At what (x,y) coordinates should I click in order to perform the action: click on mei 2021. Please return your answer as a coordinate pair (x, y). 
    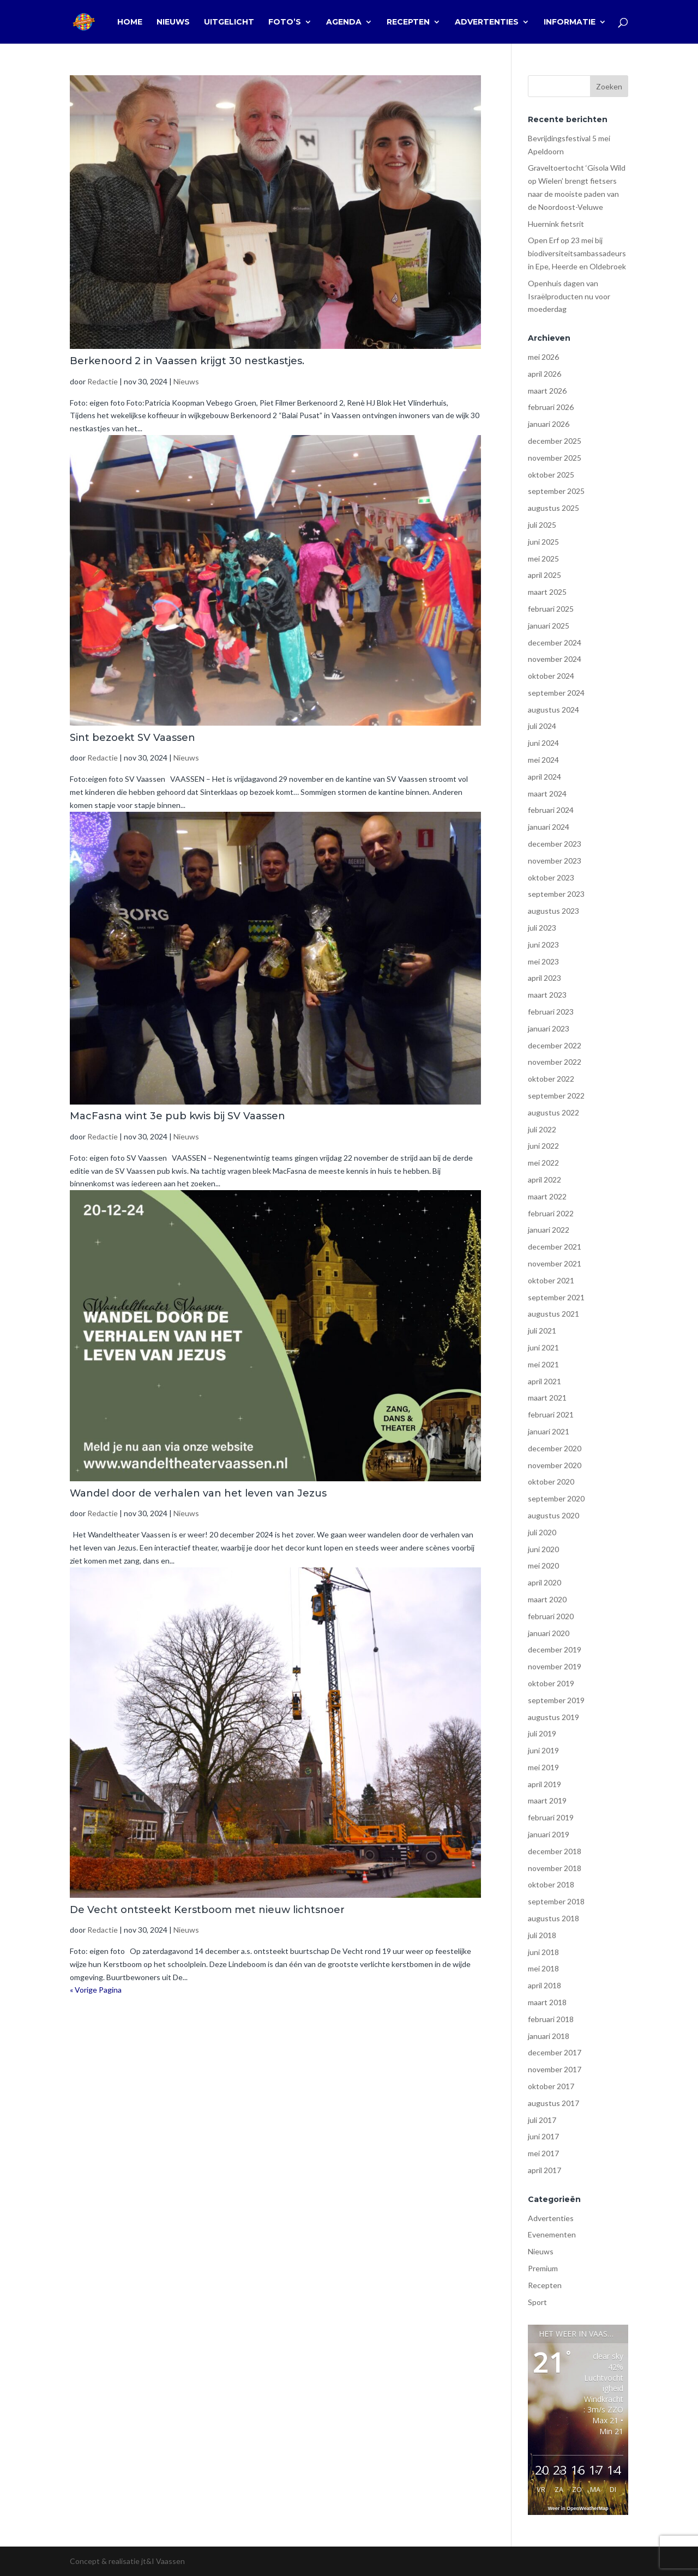
    Looking at the image, I should click on (543, 1364).